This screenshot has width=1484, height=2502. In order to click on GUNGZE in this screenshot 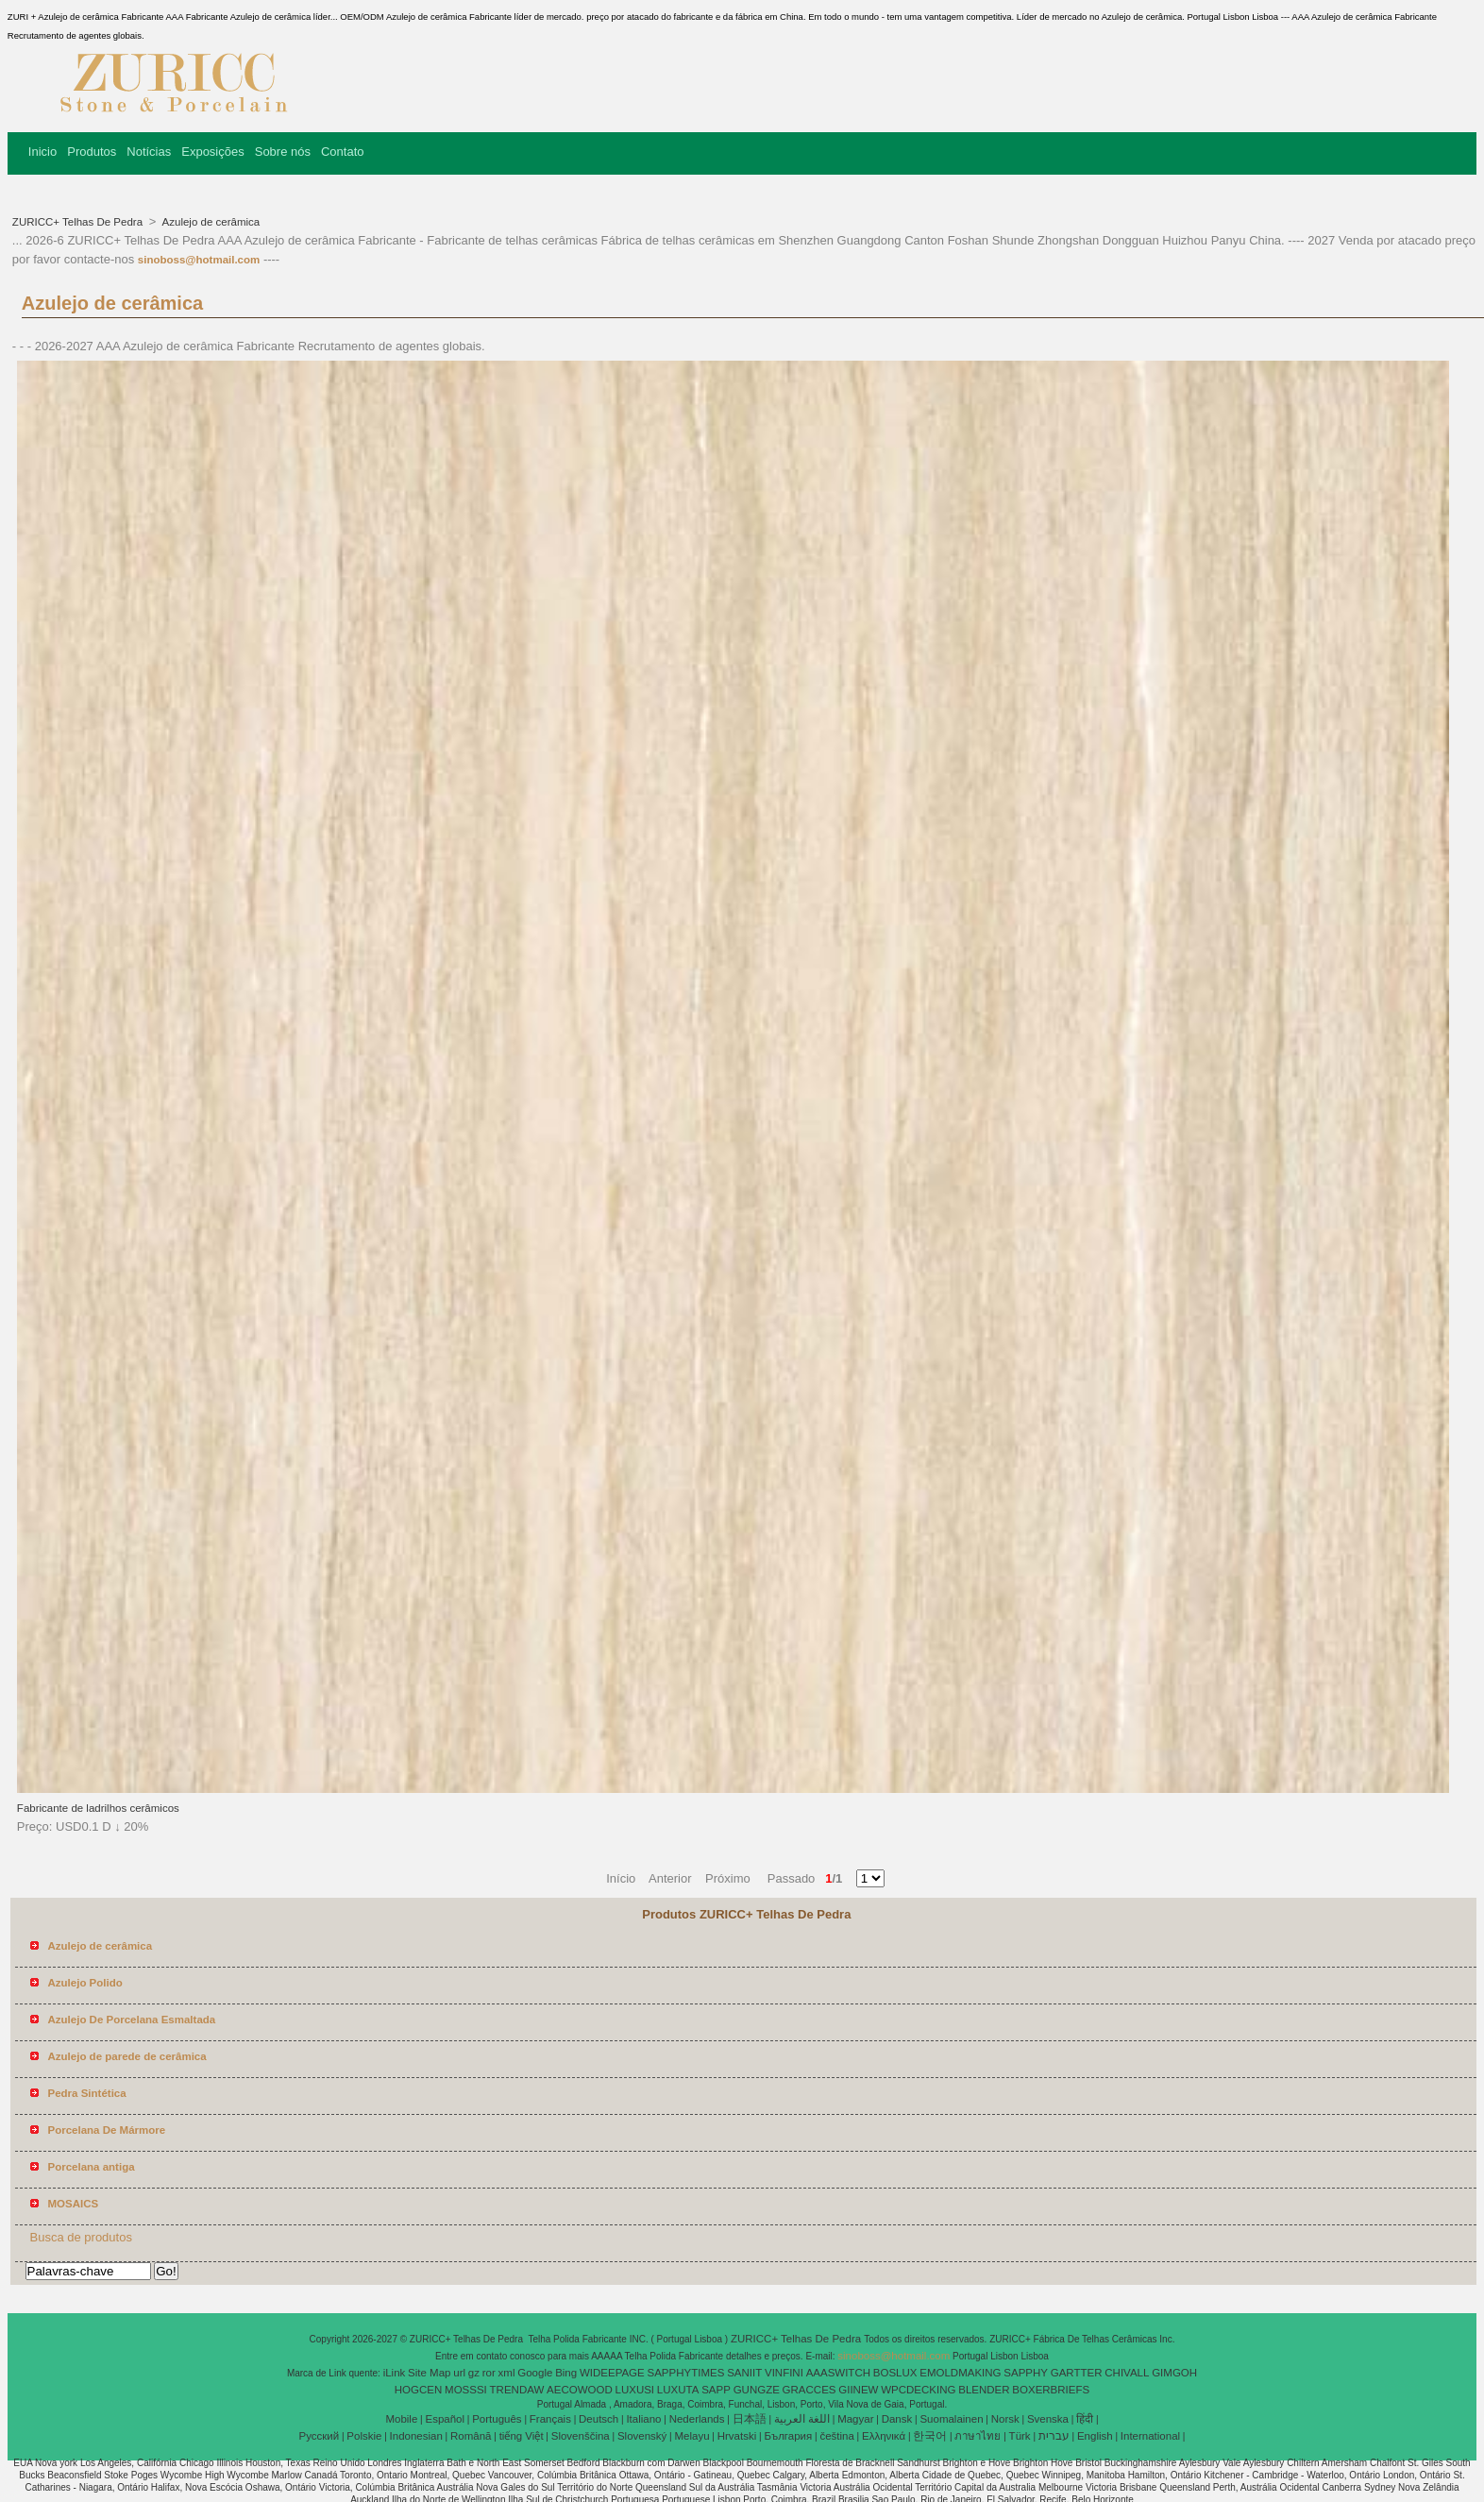, I will do `click(757, 2389)`.